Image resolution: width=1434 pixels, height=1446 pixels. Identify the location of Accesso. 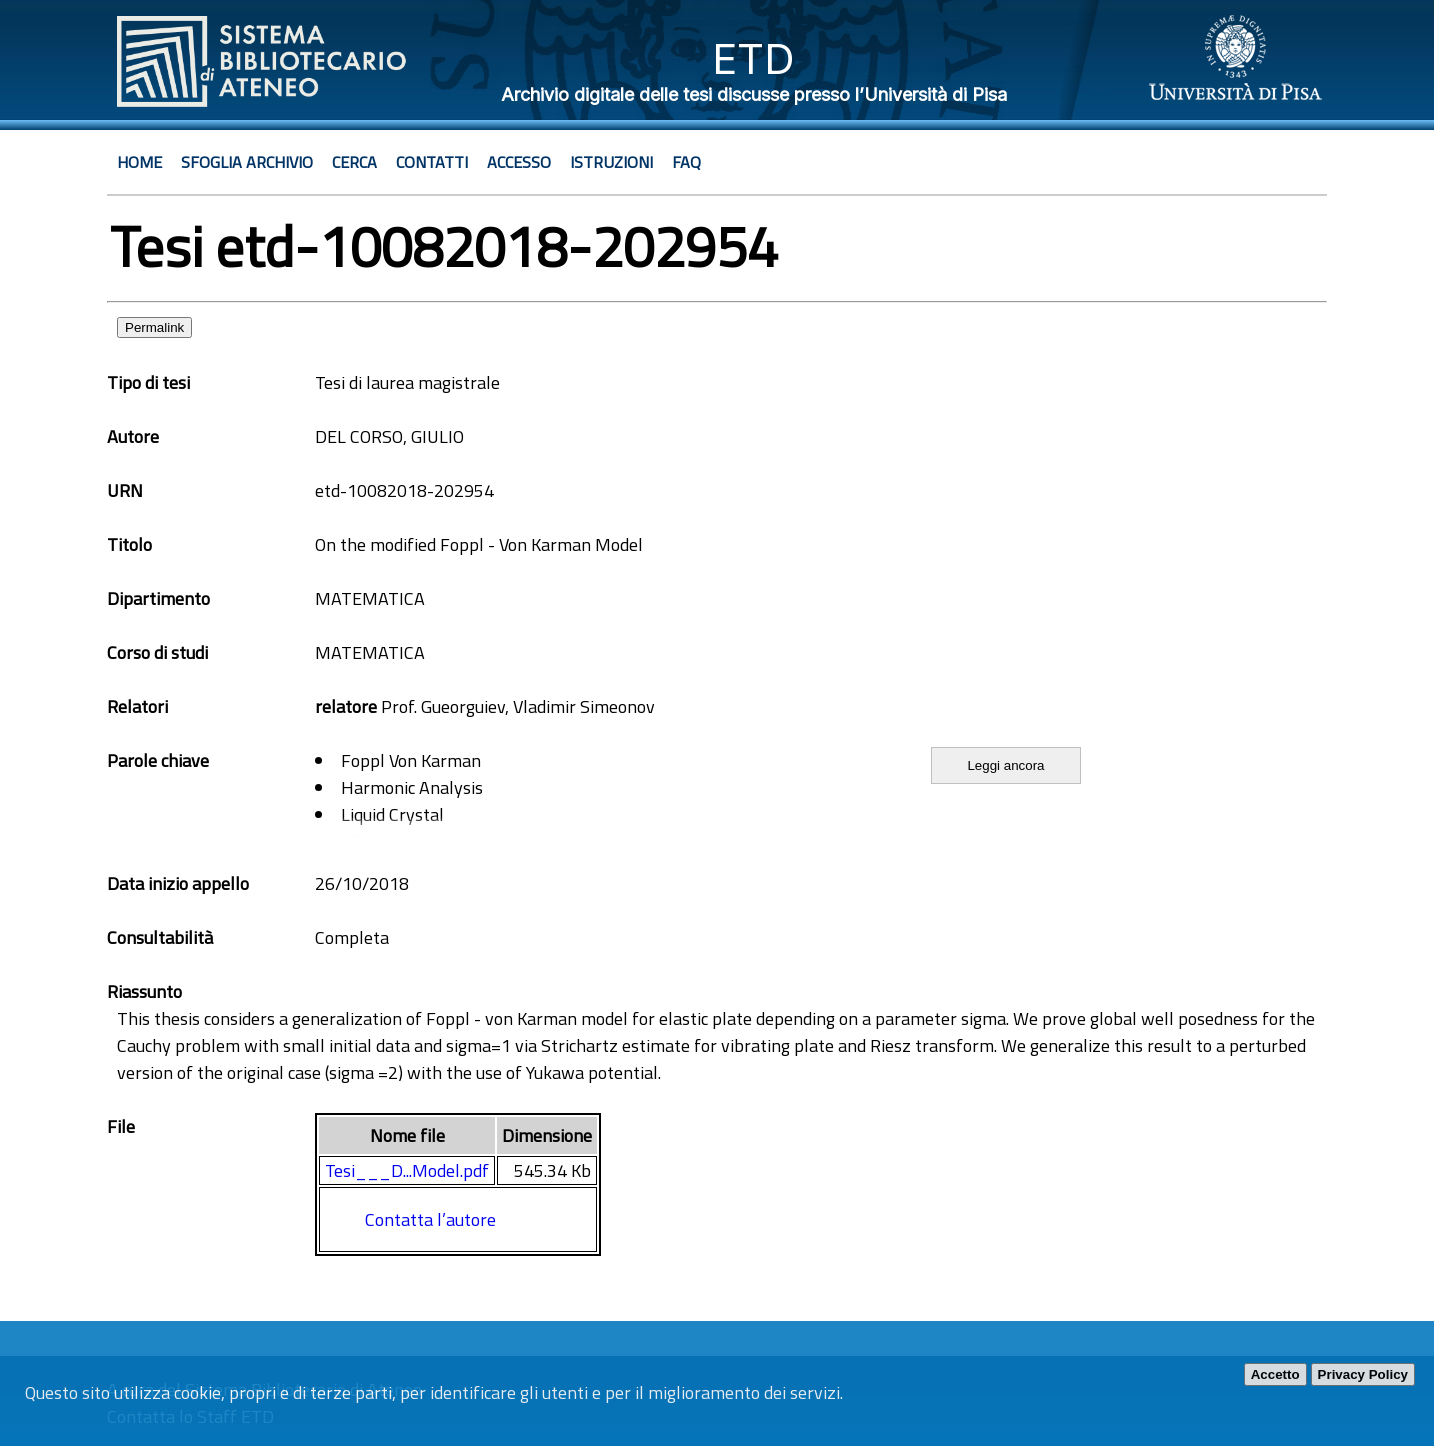
(519, 162).